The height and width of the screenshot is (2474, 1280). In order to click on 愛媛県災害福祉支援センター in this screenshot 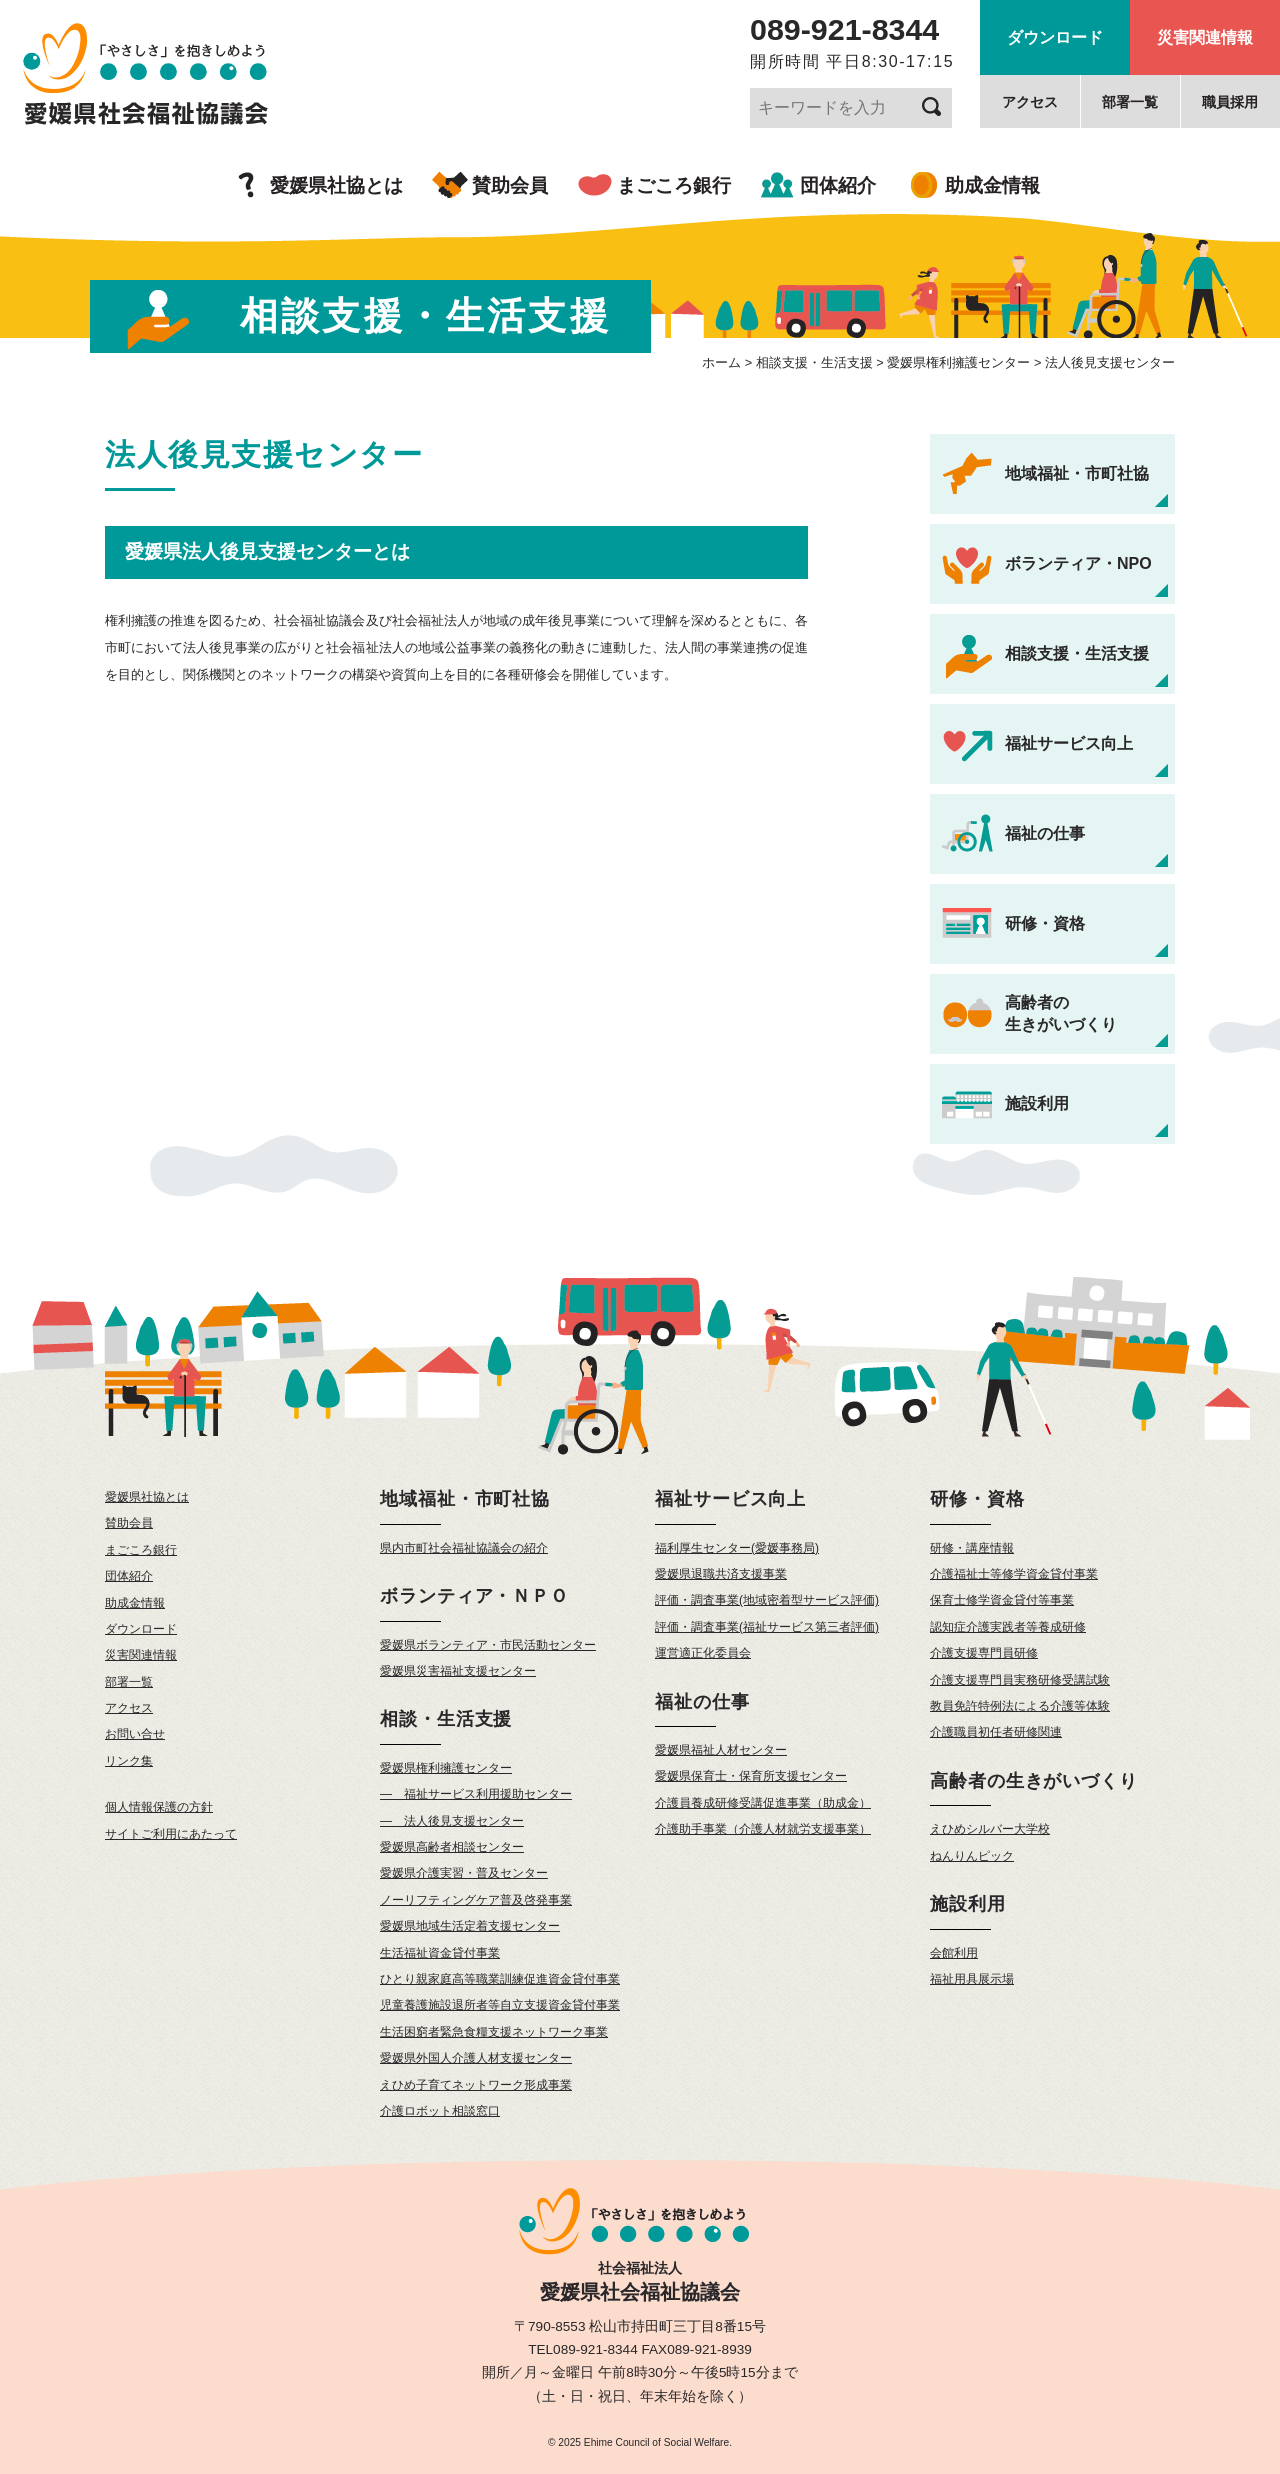, I will do `click(458, 1671)`.